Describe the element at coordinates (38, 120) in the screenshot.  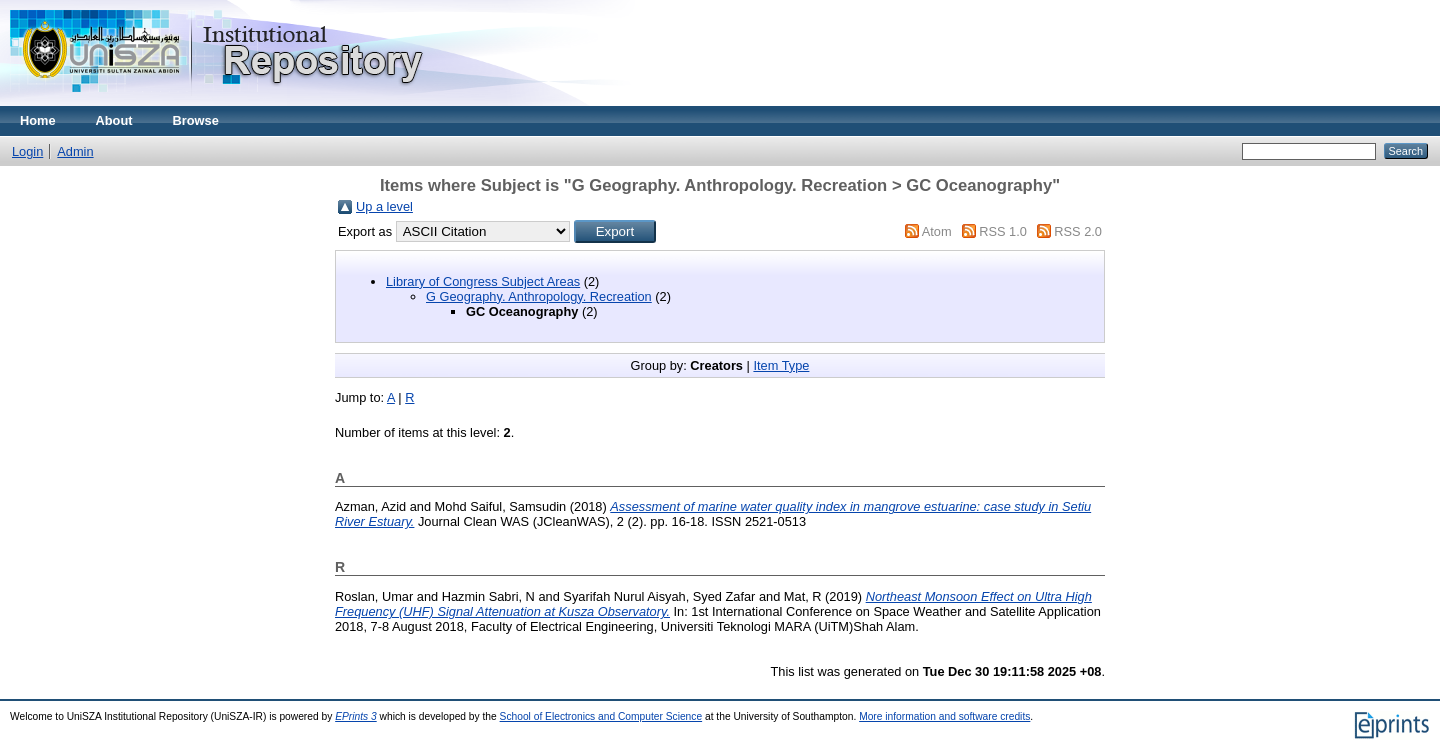
I see `Home` at that location.